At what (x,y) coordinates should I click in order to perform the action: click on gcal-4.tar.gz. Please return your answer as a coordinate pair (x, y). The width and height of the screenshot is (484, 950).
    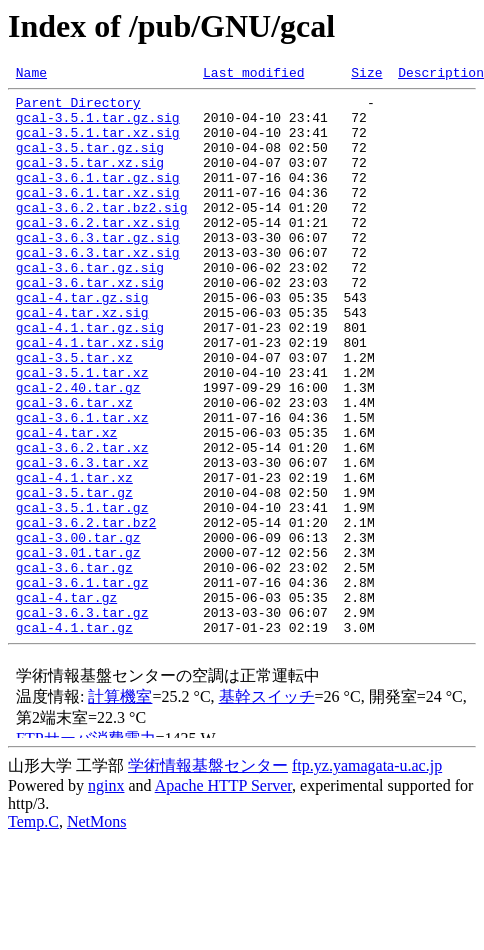
    Looking at the image, I should click on (66, 702).